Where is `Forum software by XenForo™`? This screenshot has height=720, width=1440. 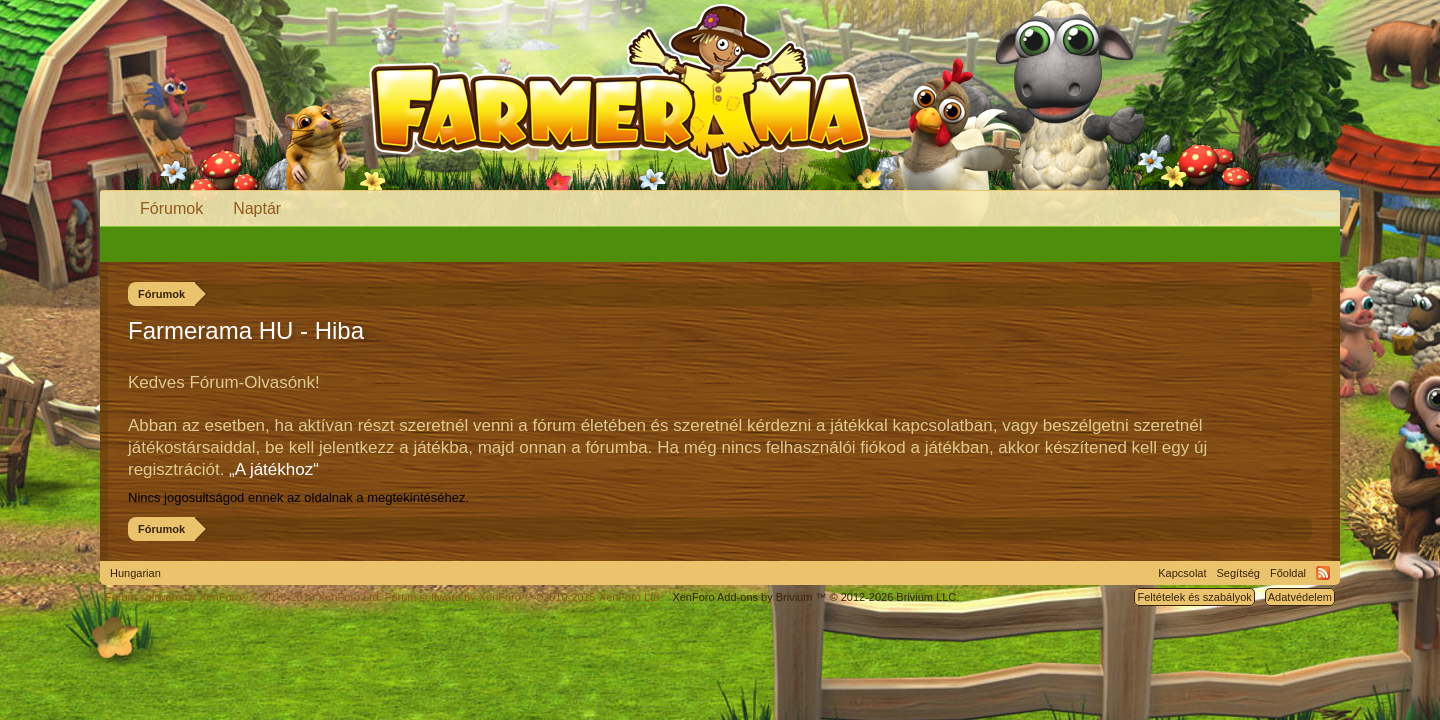 Forum software by XenForo™ is located at coordinates (524, 597).